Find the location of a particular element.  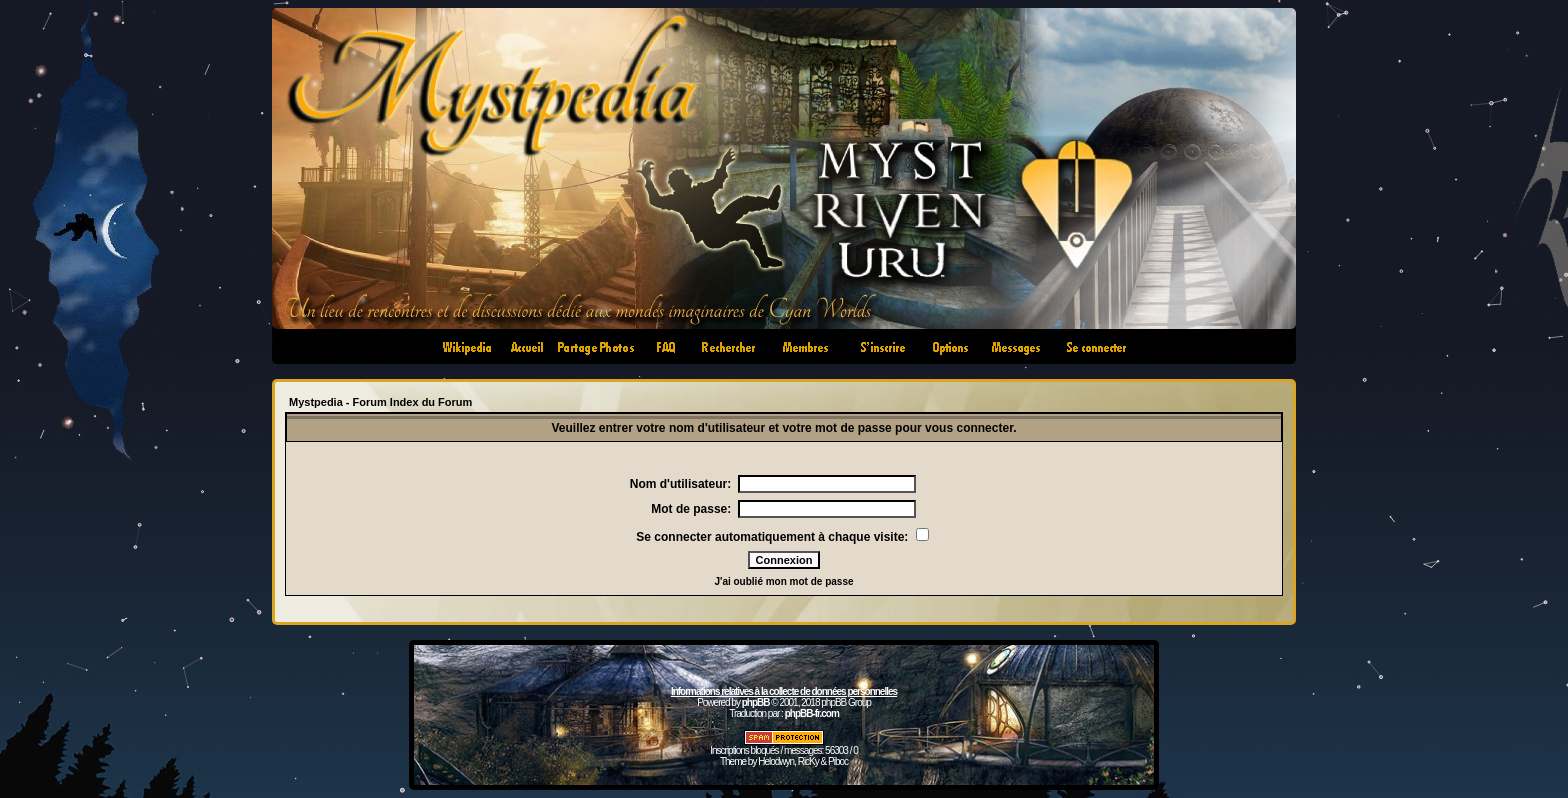

phpBB is located at coordinates (756, 702).